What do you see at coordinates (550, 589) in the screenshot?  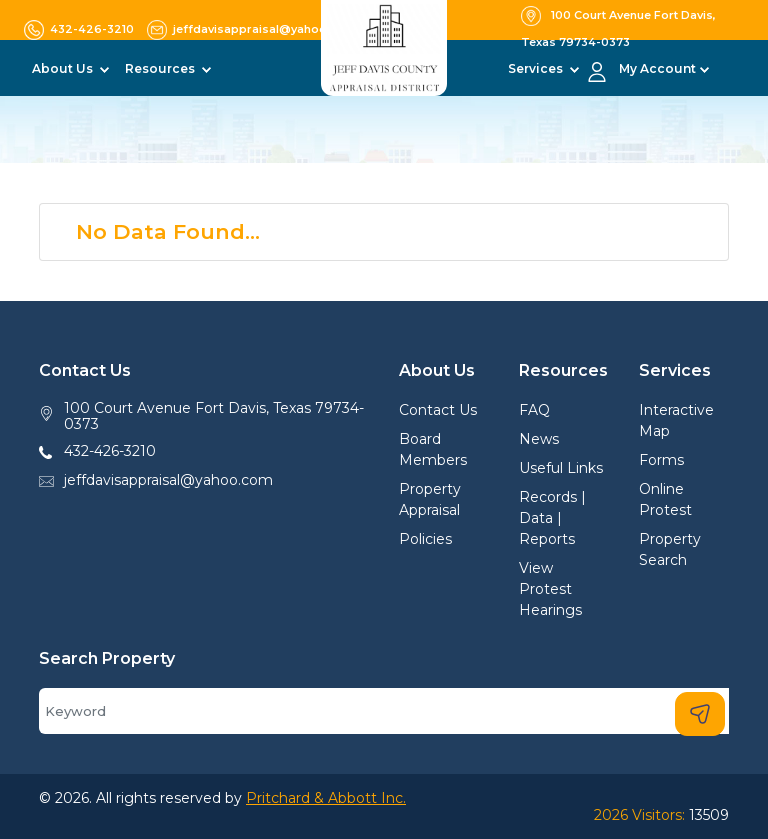 I see `View Protest Hearings` at bounding box center [550, 589].